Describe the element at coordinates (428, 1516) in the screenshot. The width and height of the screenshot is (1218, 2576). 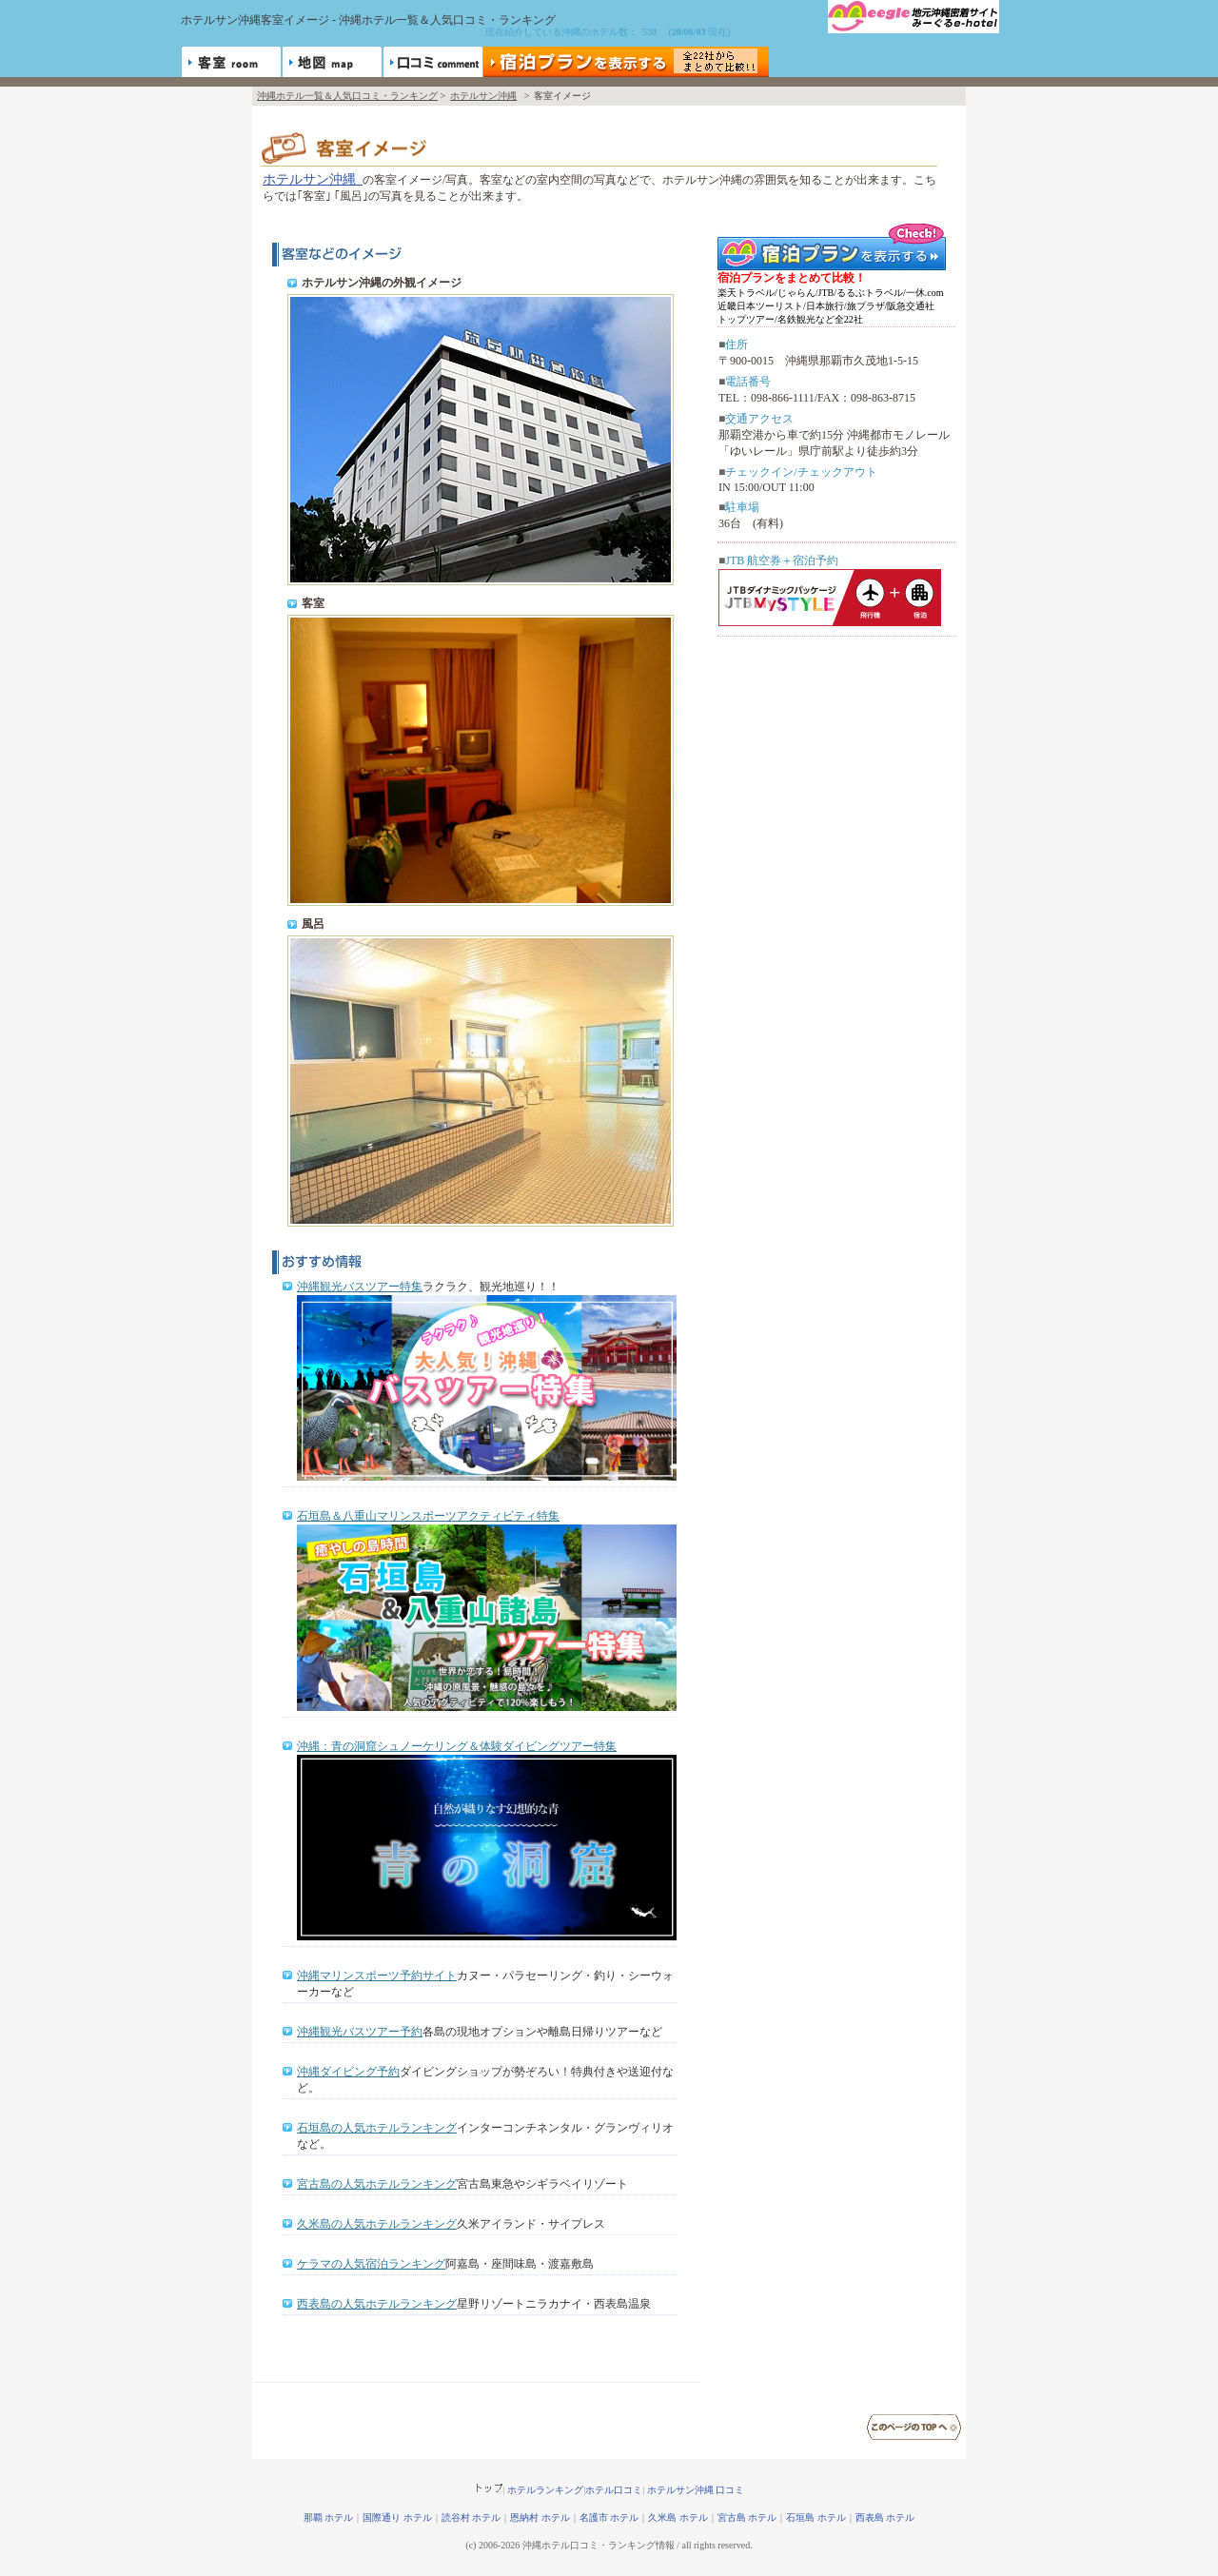
I see `石垣島＆八重山マリンスポーツアクティビティ特集` at that location.